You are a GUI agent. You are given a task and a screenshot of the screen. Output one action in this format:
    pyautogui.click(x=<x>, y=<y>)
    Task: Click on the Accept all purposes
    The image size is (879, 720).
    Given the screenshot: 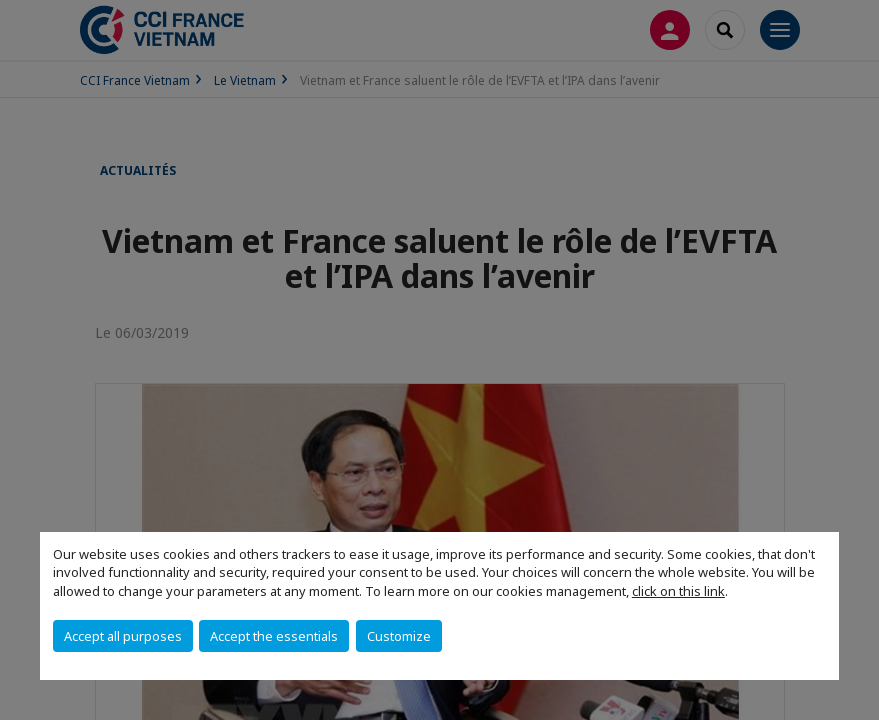 What is the action you would take?
    pyautogui.click(x=123, y=636)
    